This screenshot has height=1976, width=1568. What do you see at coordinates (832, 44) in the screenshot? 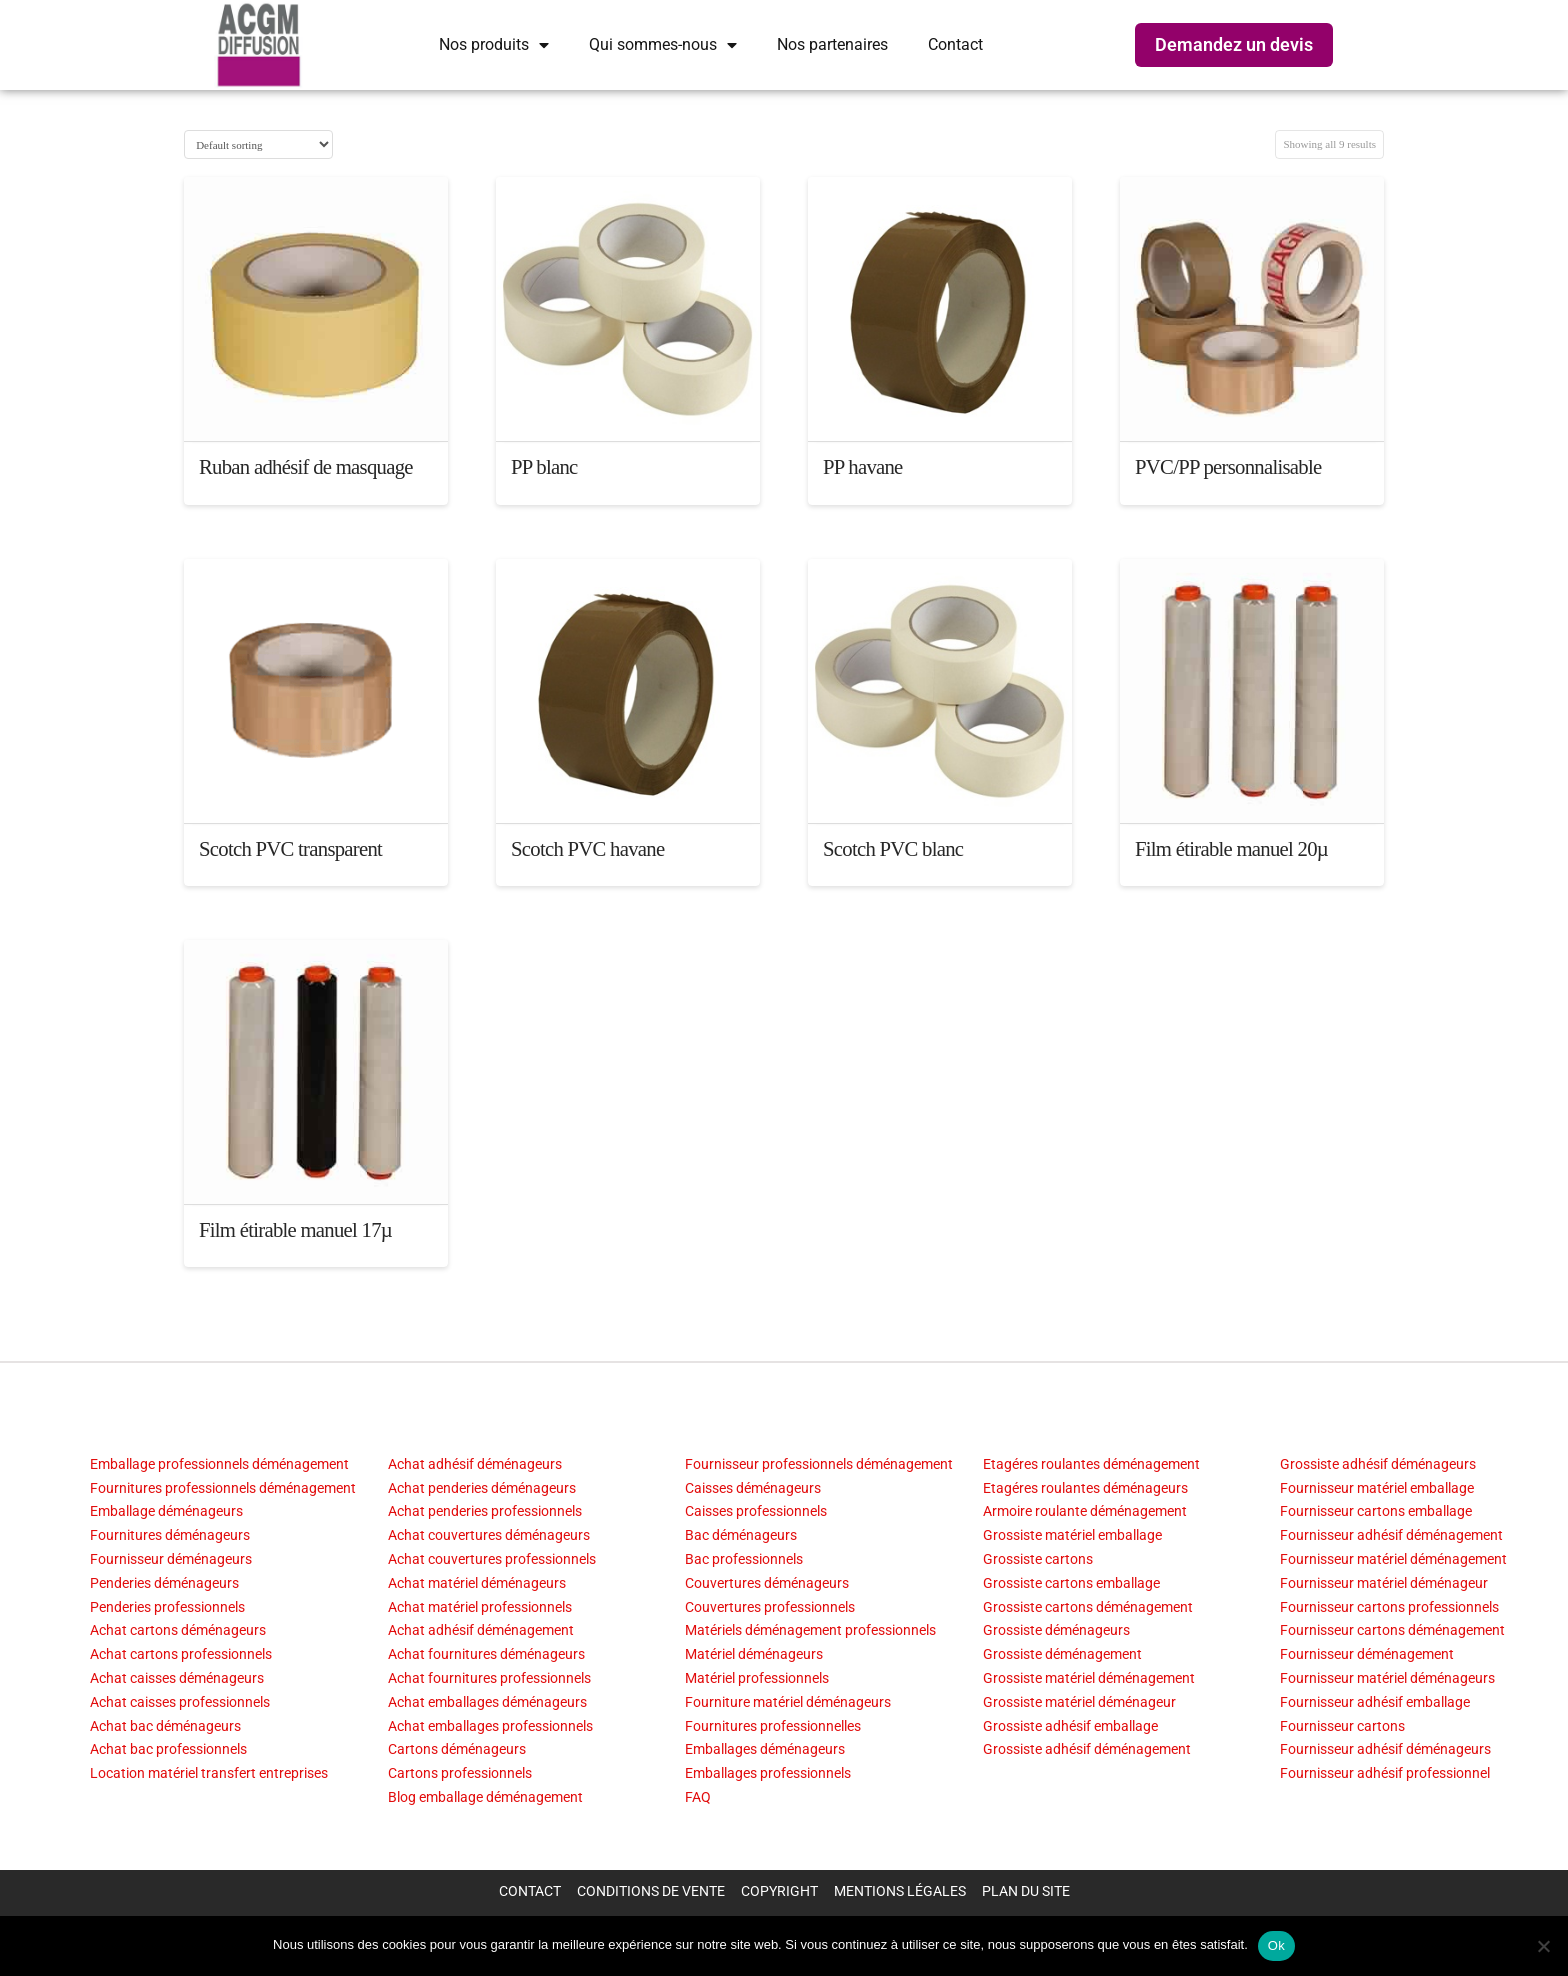
I see `Nos partenaires` at bounding box center [832, 44].